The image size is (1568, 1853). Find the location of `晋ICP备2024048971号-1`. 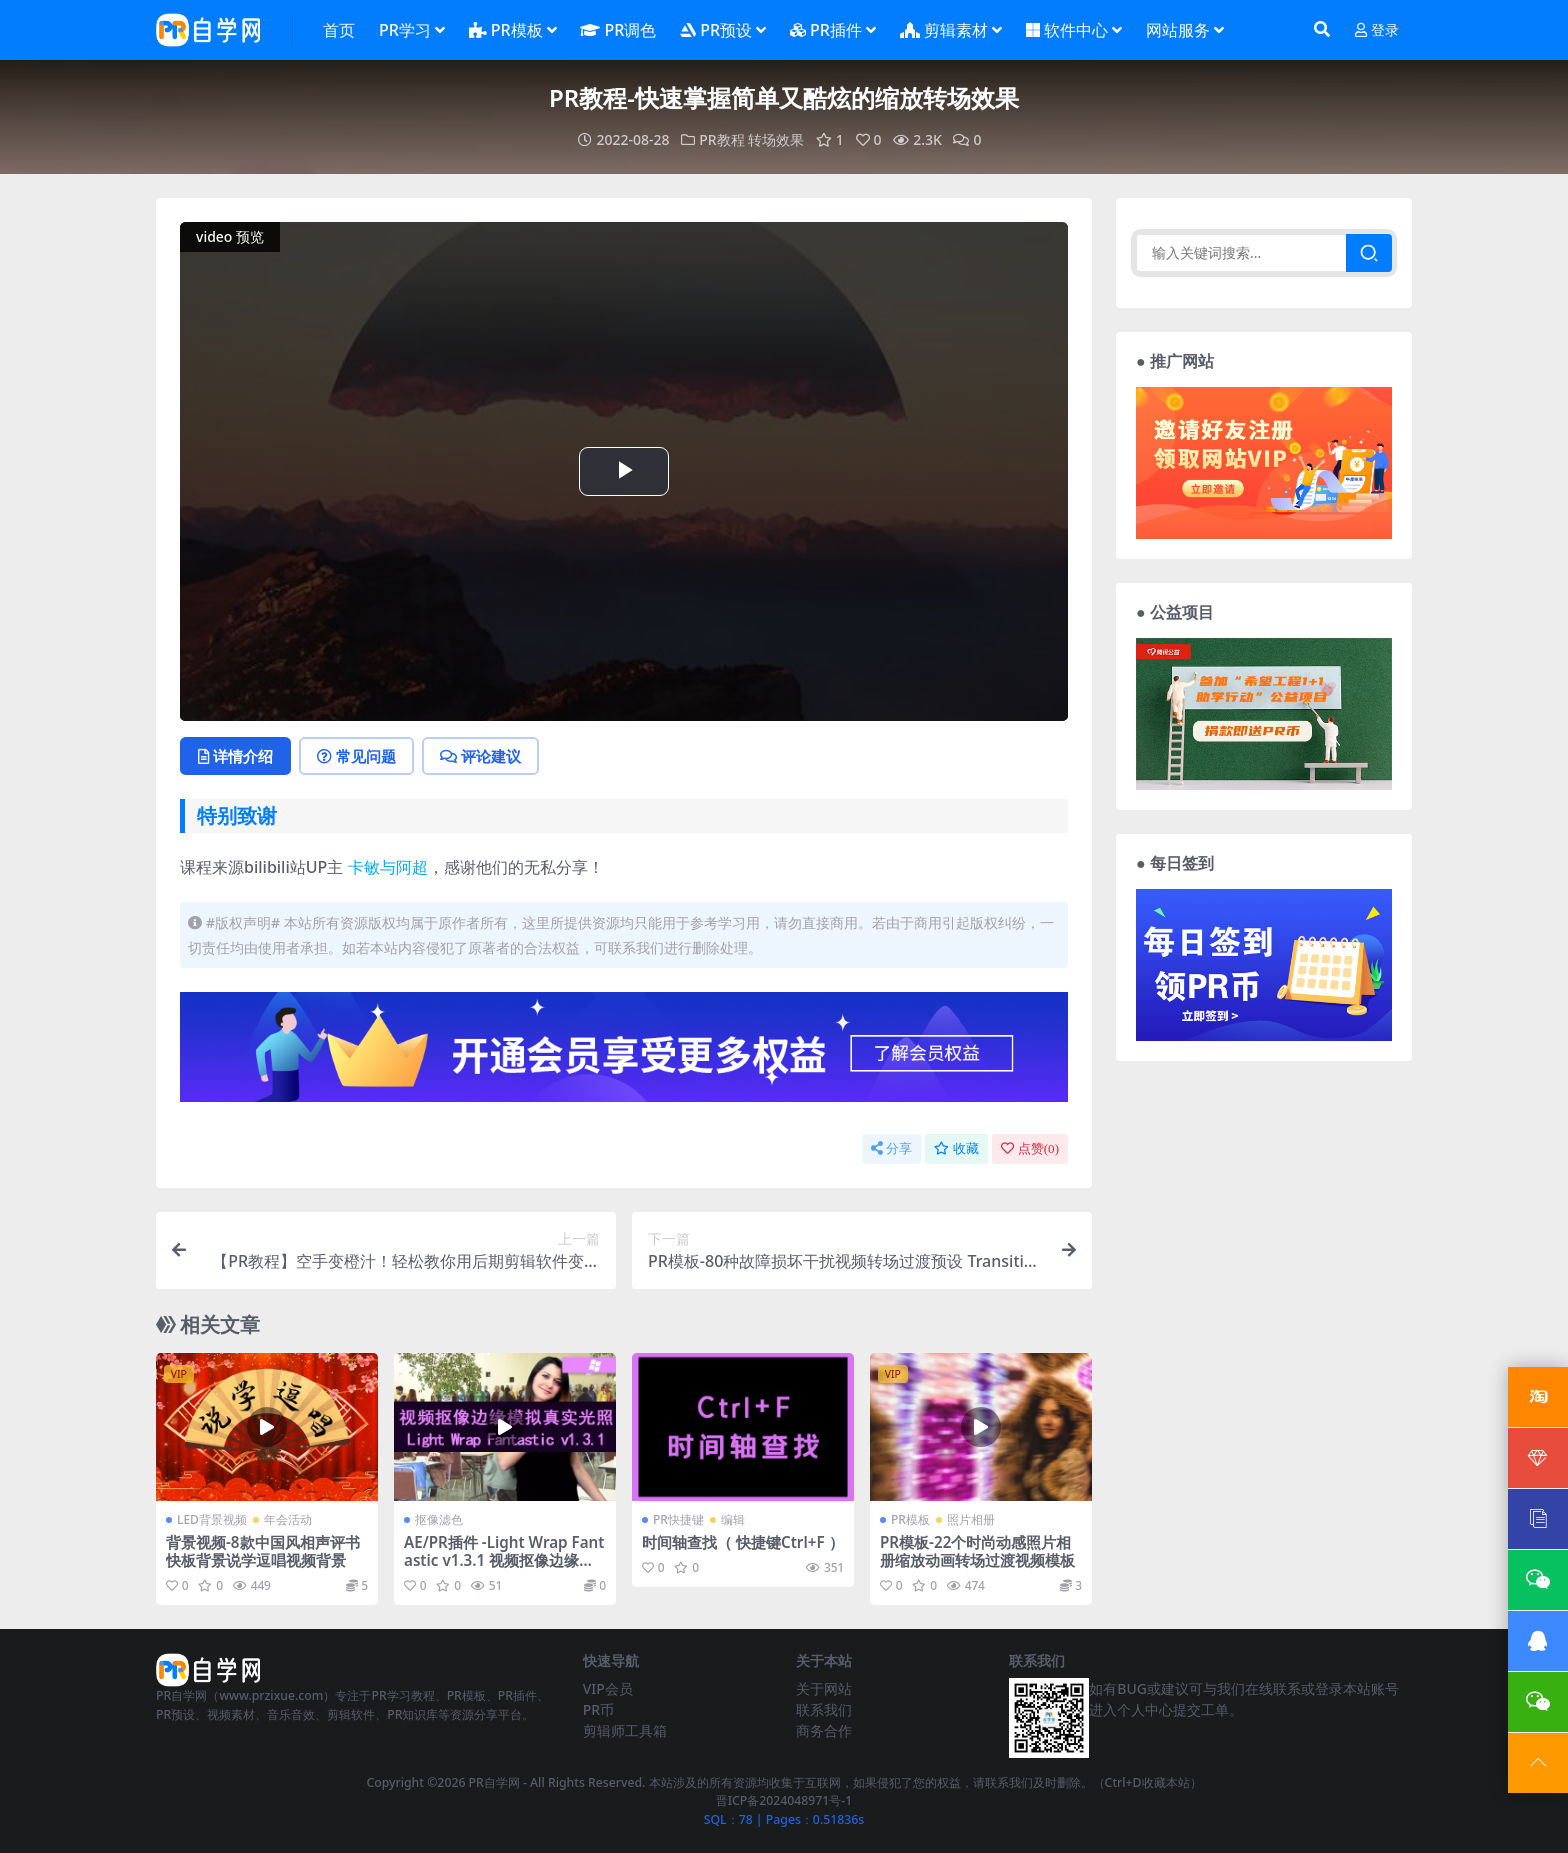

晋ICP备2024048971号-1 is located at coordinates (784, 1800).